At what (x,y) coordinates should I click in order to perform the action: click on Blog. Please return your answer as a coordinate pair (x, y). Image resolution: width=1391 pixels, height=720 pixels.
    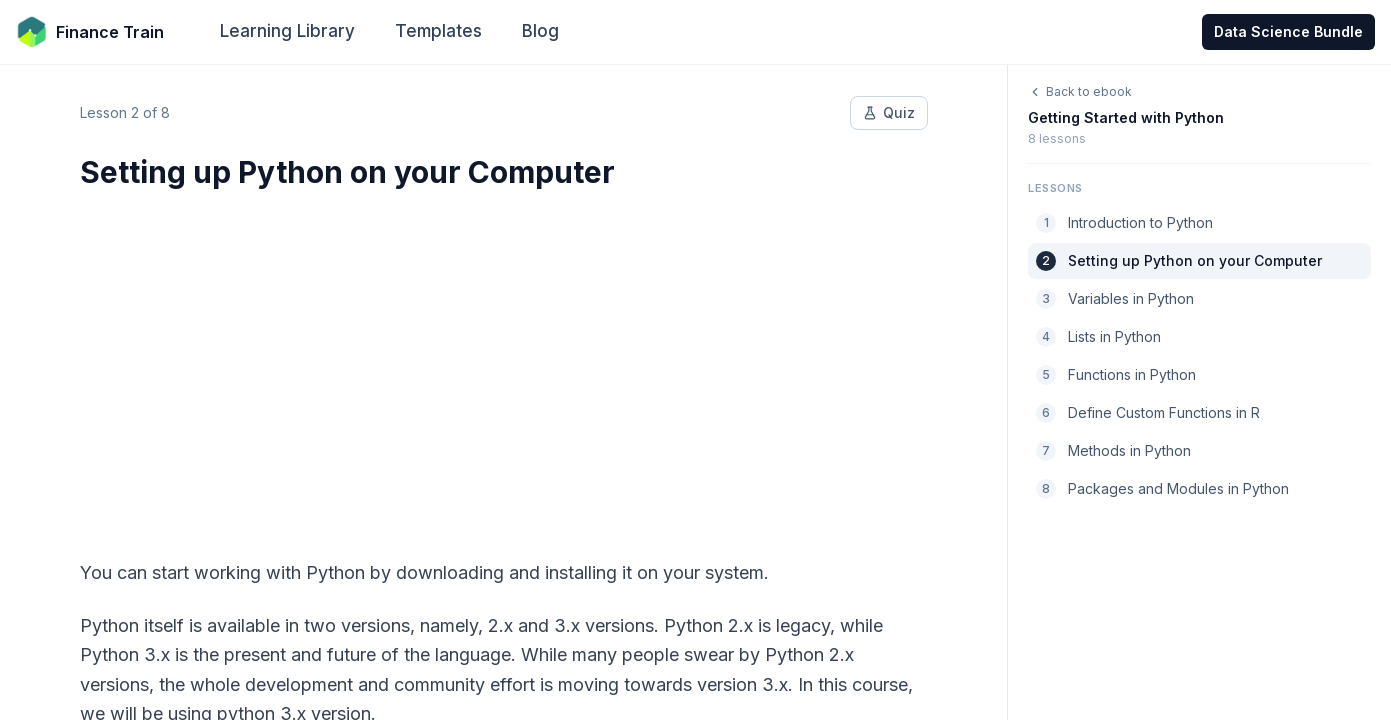
    Looking at the image, I should click on (540, 31).